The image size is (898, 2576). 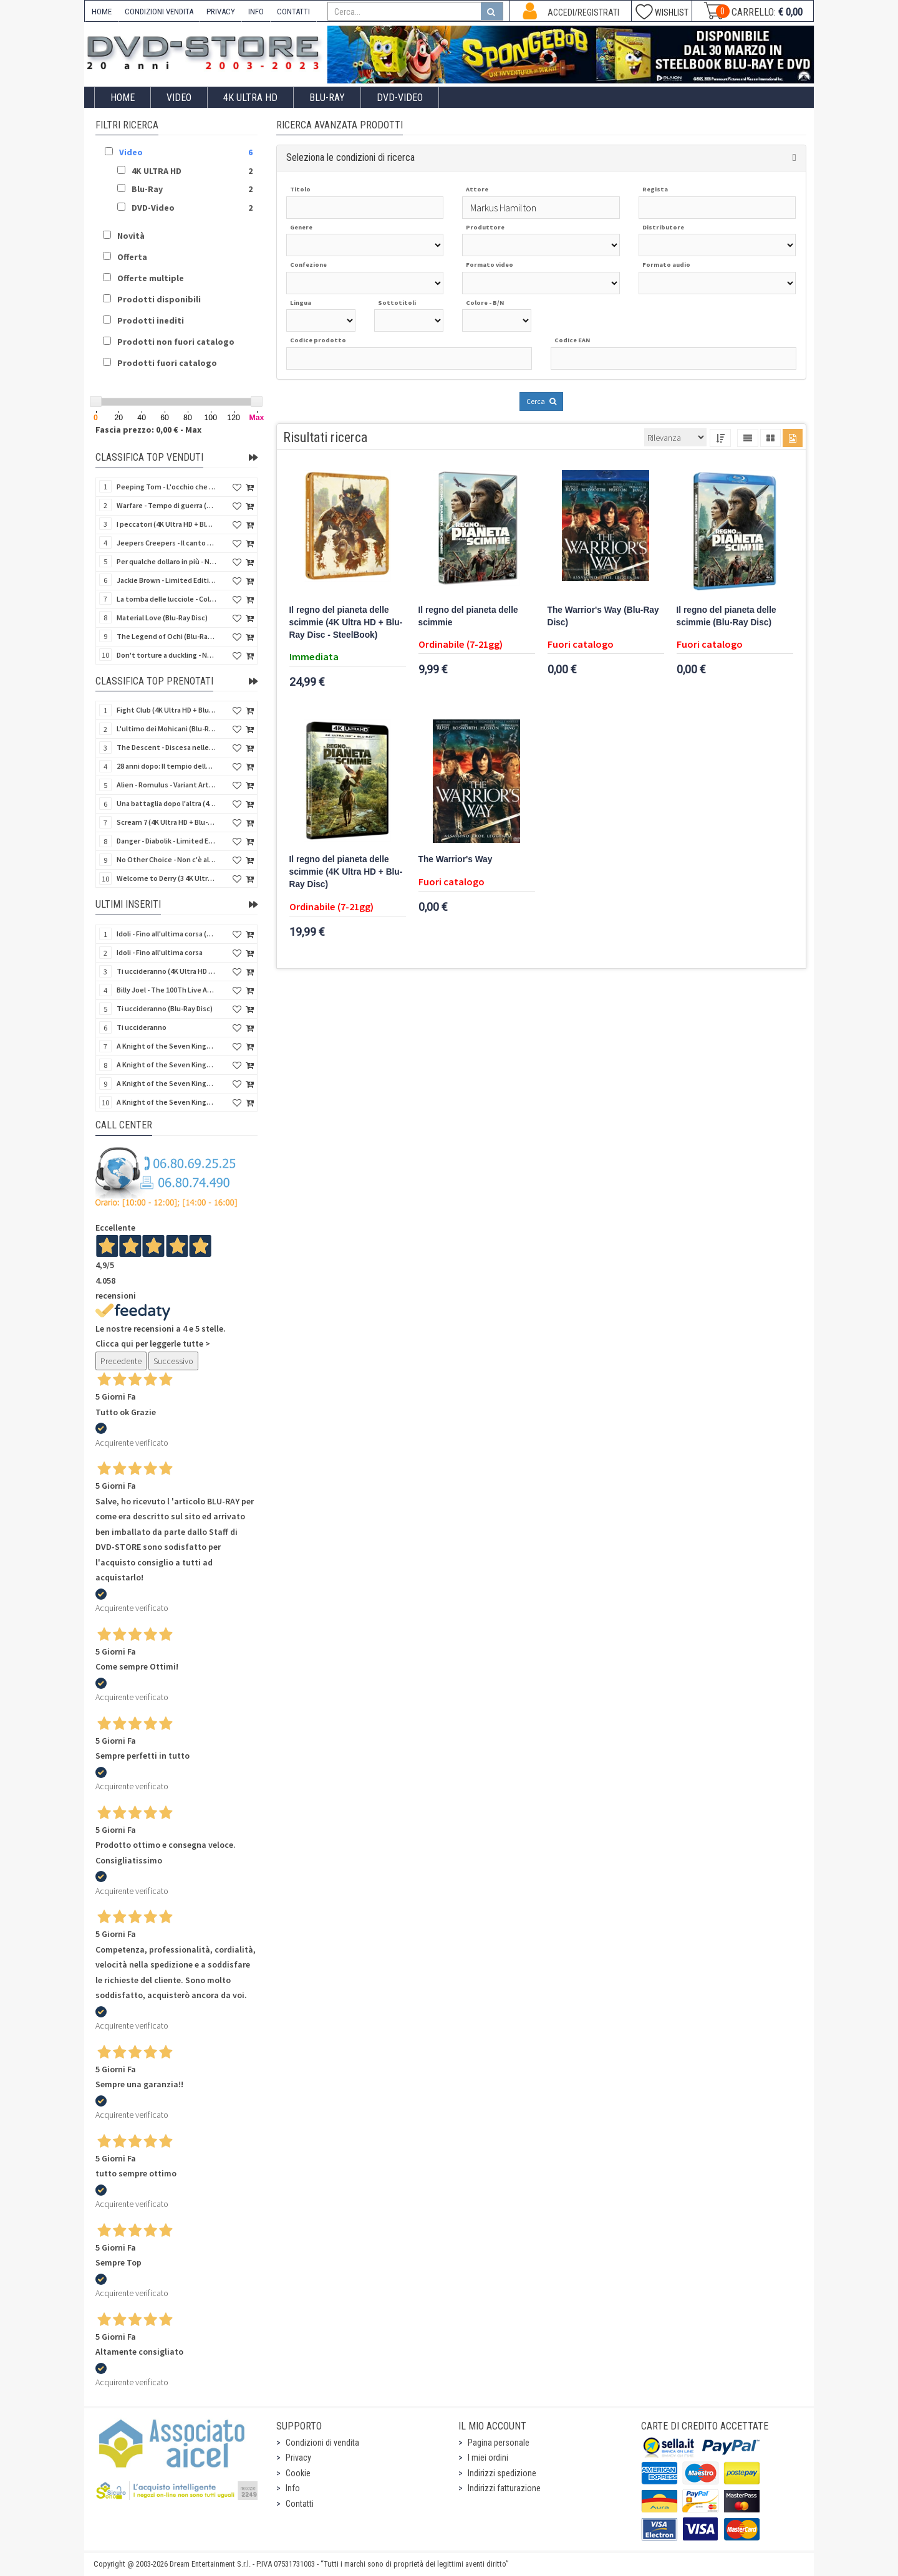 I want to click on Per qualche dollaro in più - Numerata (4Kult Premium) (4K Ultra HD + Blu-Ray Disc + DVD + Poster), so click(x=166, y=561).